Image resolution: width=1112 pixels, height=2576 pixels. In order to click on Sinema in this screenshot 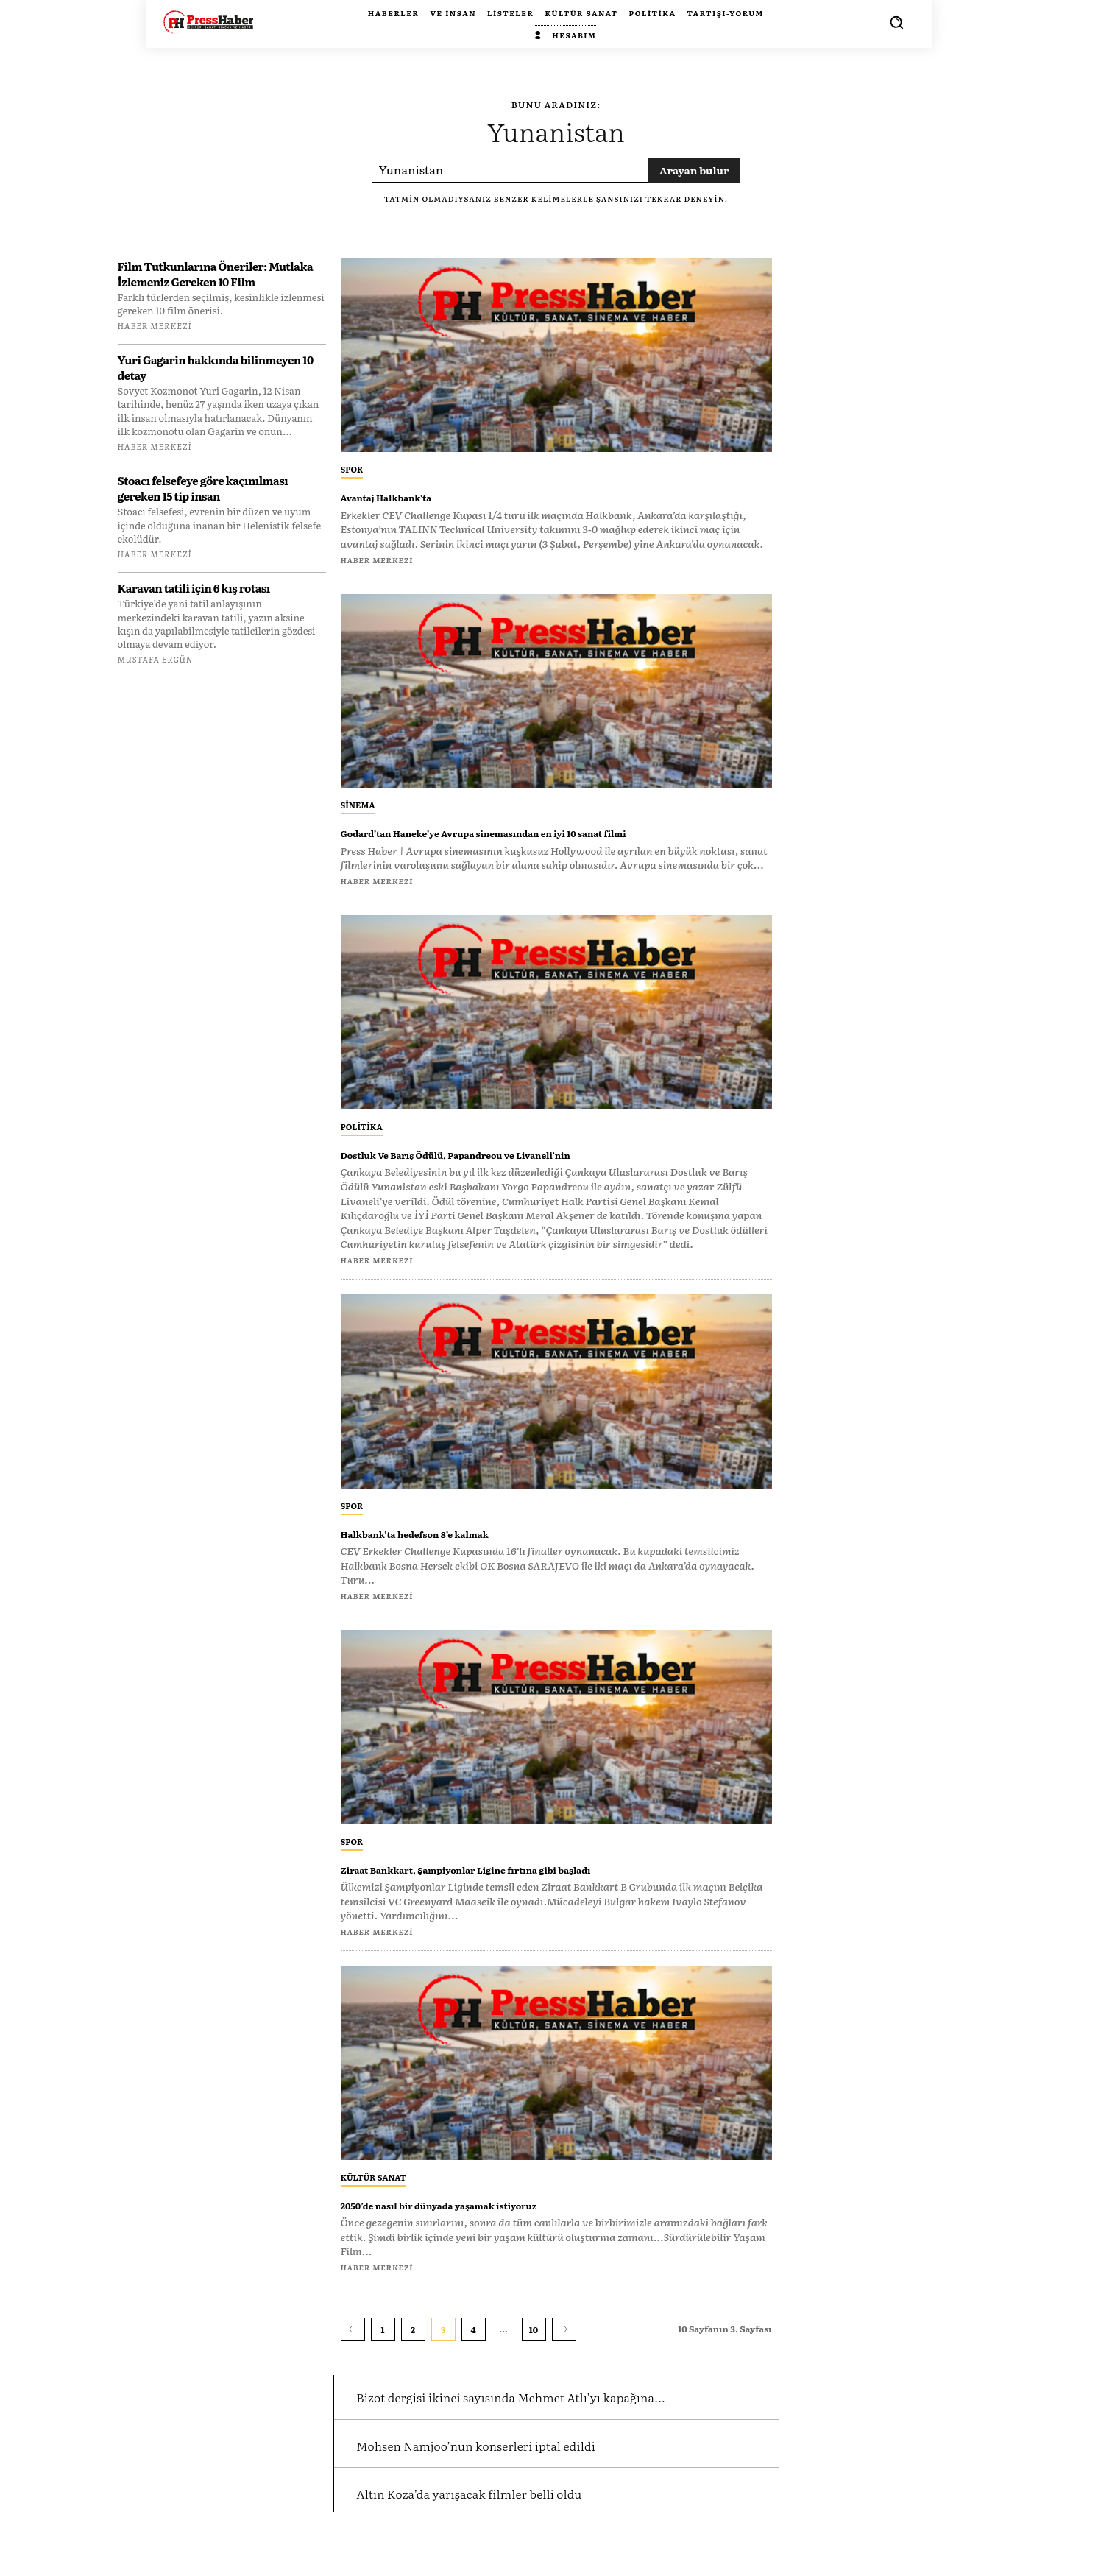, I will do `click(358, 805)`.